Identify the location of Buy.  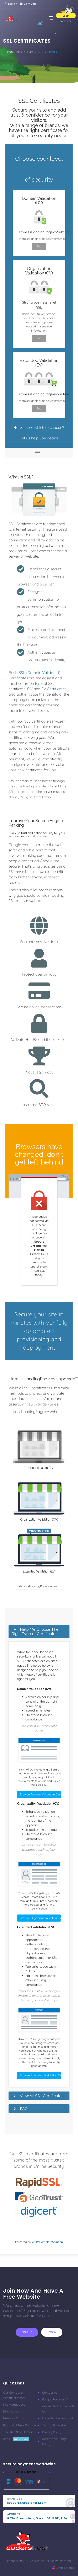
(39, 246).